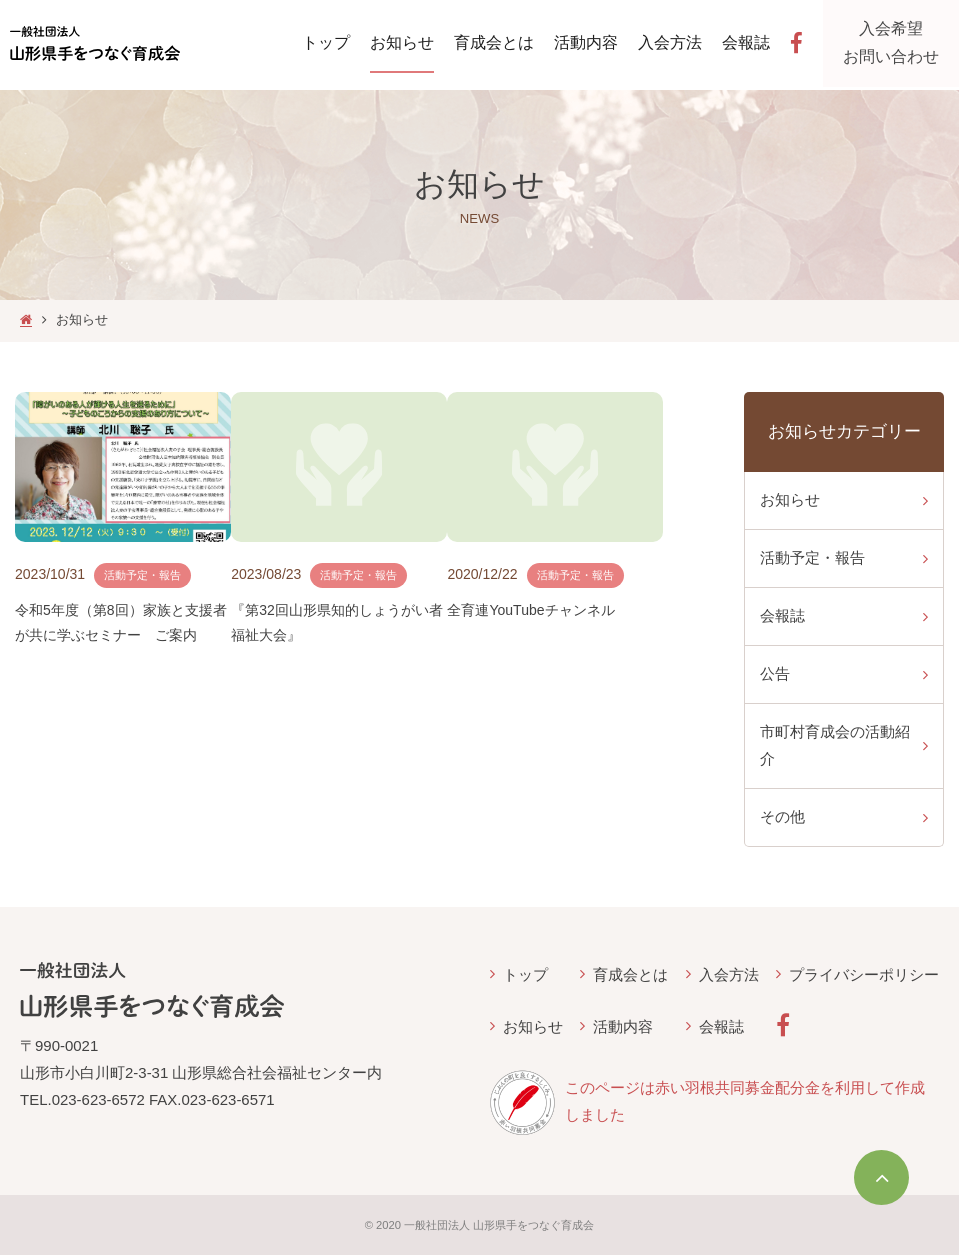 The width and height of the screenshot is (959, 1255). What do you see at coordinates (721, 1026) in the screenshot?
I see `会報誌` at bounding box center [721, 1026].